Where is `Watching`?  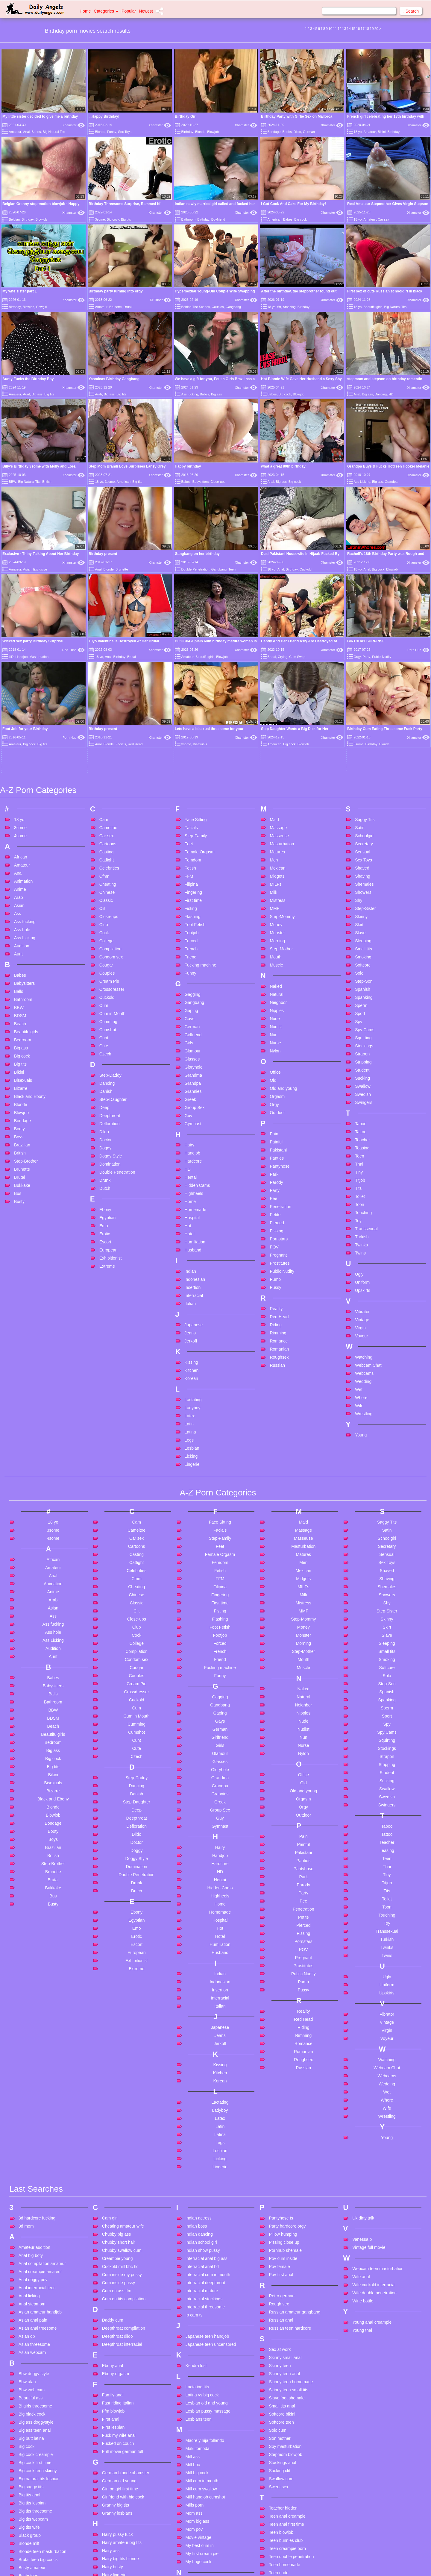
Watching is located at coordinates (363, 1186).